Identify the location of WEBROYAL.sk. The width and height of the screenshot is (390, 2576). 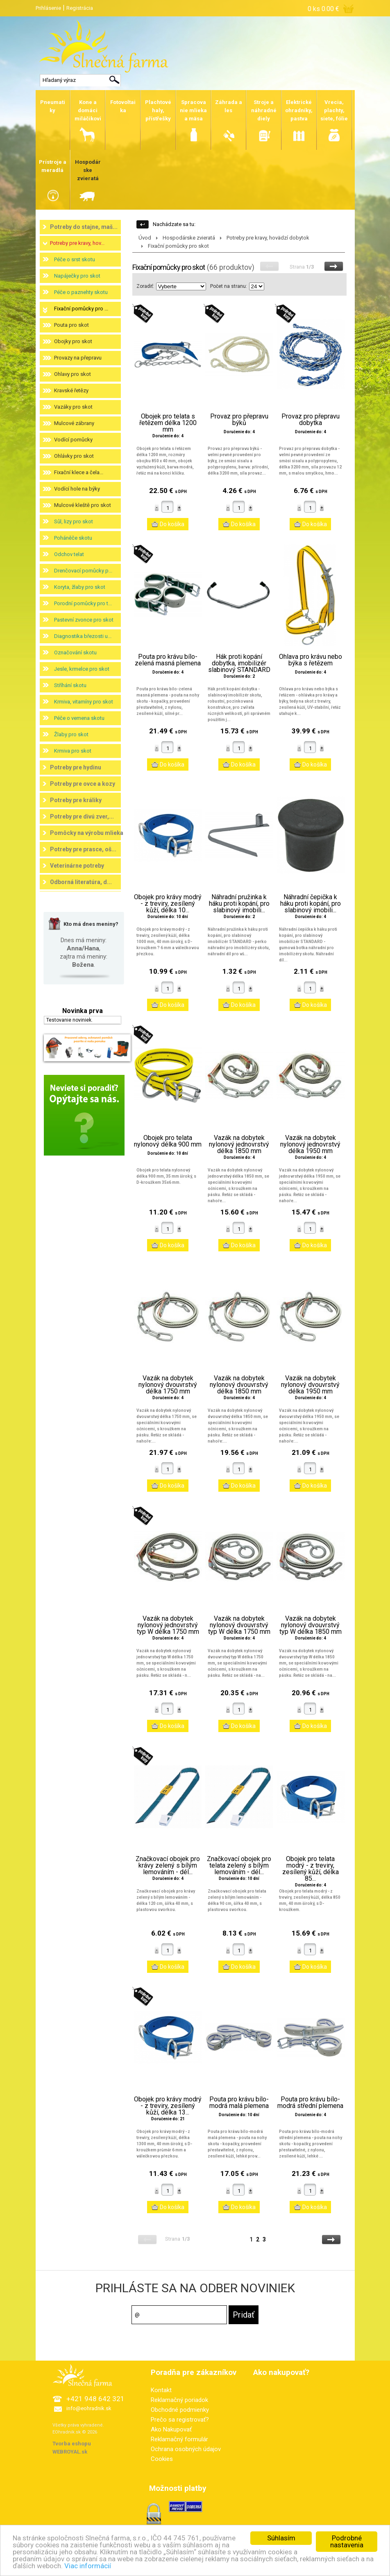
(69, 2452).